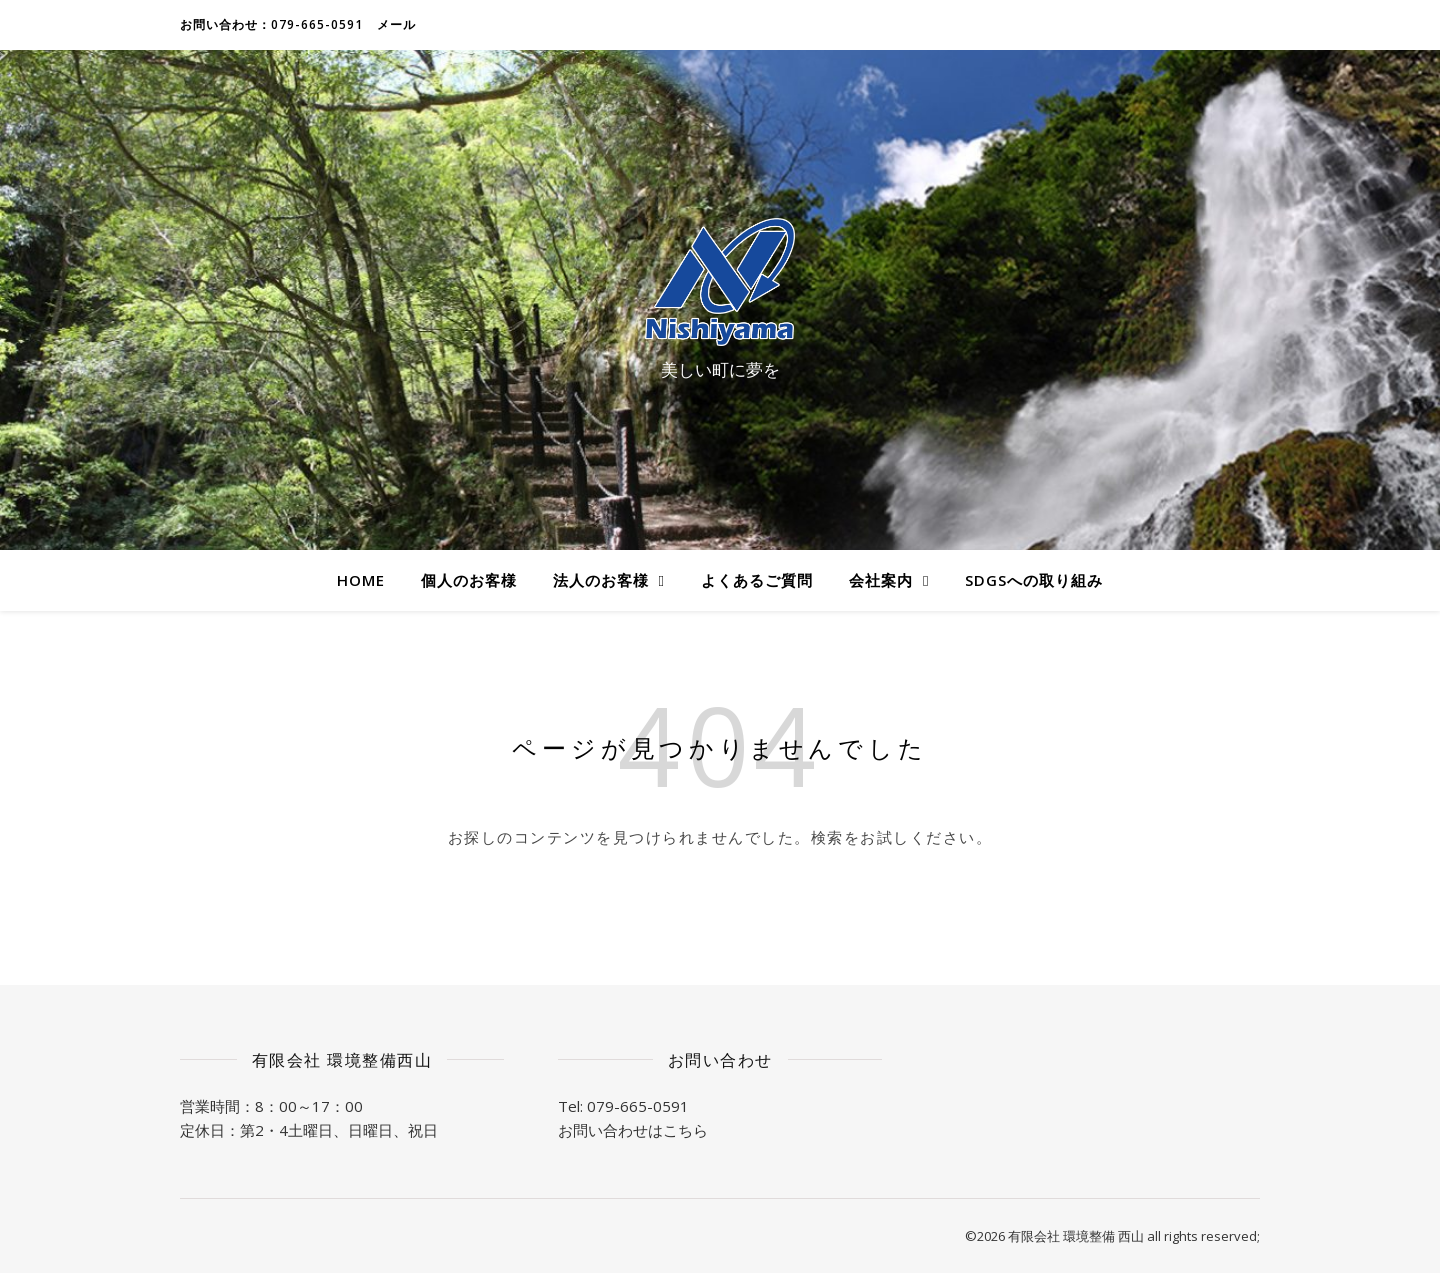 The image size is (1440, 1273). What do you see at coordinates (396, 24) in the screenshot?
I see `メール` at bounding box center [396, 24].